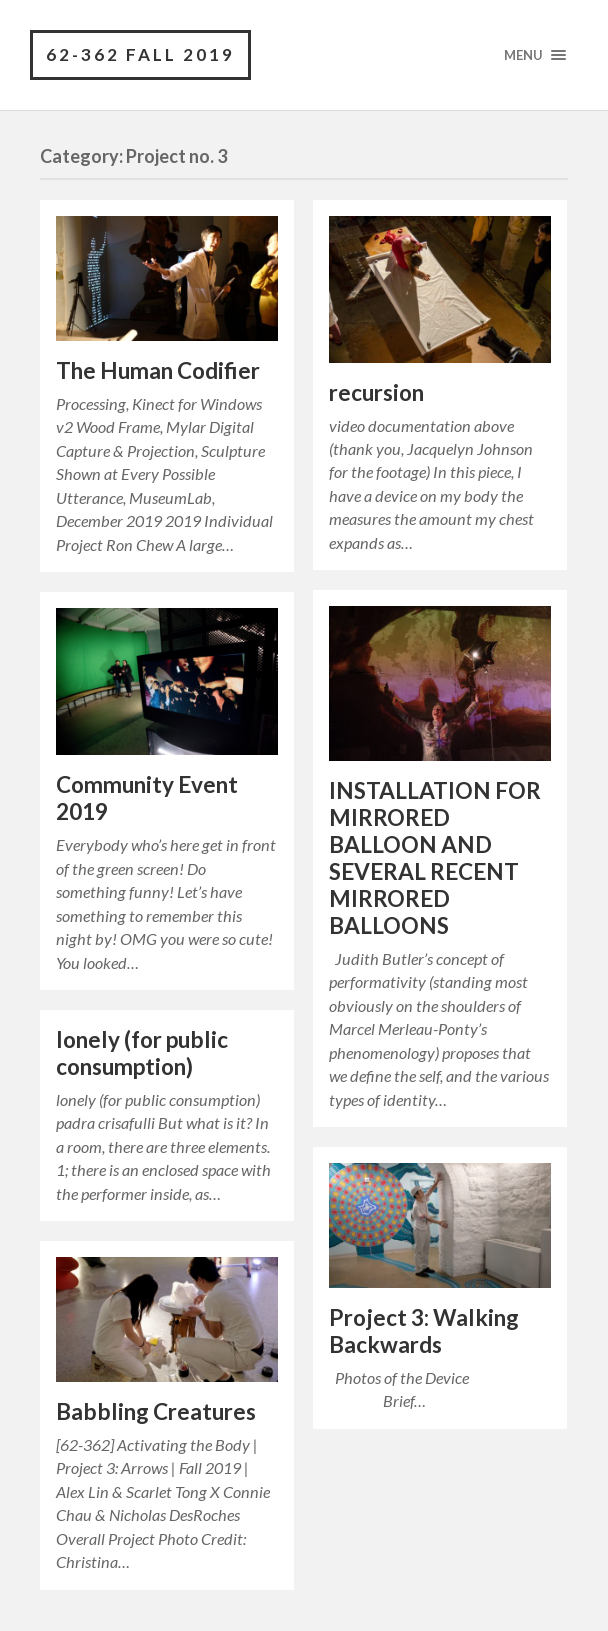 The width and height of the screenshot is (608, 1631). Describe the element at coordinates (156, 1411) in the screenshot. I see `Babbling Creatures` at that location.